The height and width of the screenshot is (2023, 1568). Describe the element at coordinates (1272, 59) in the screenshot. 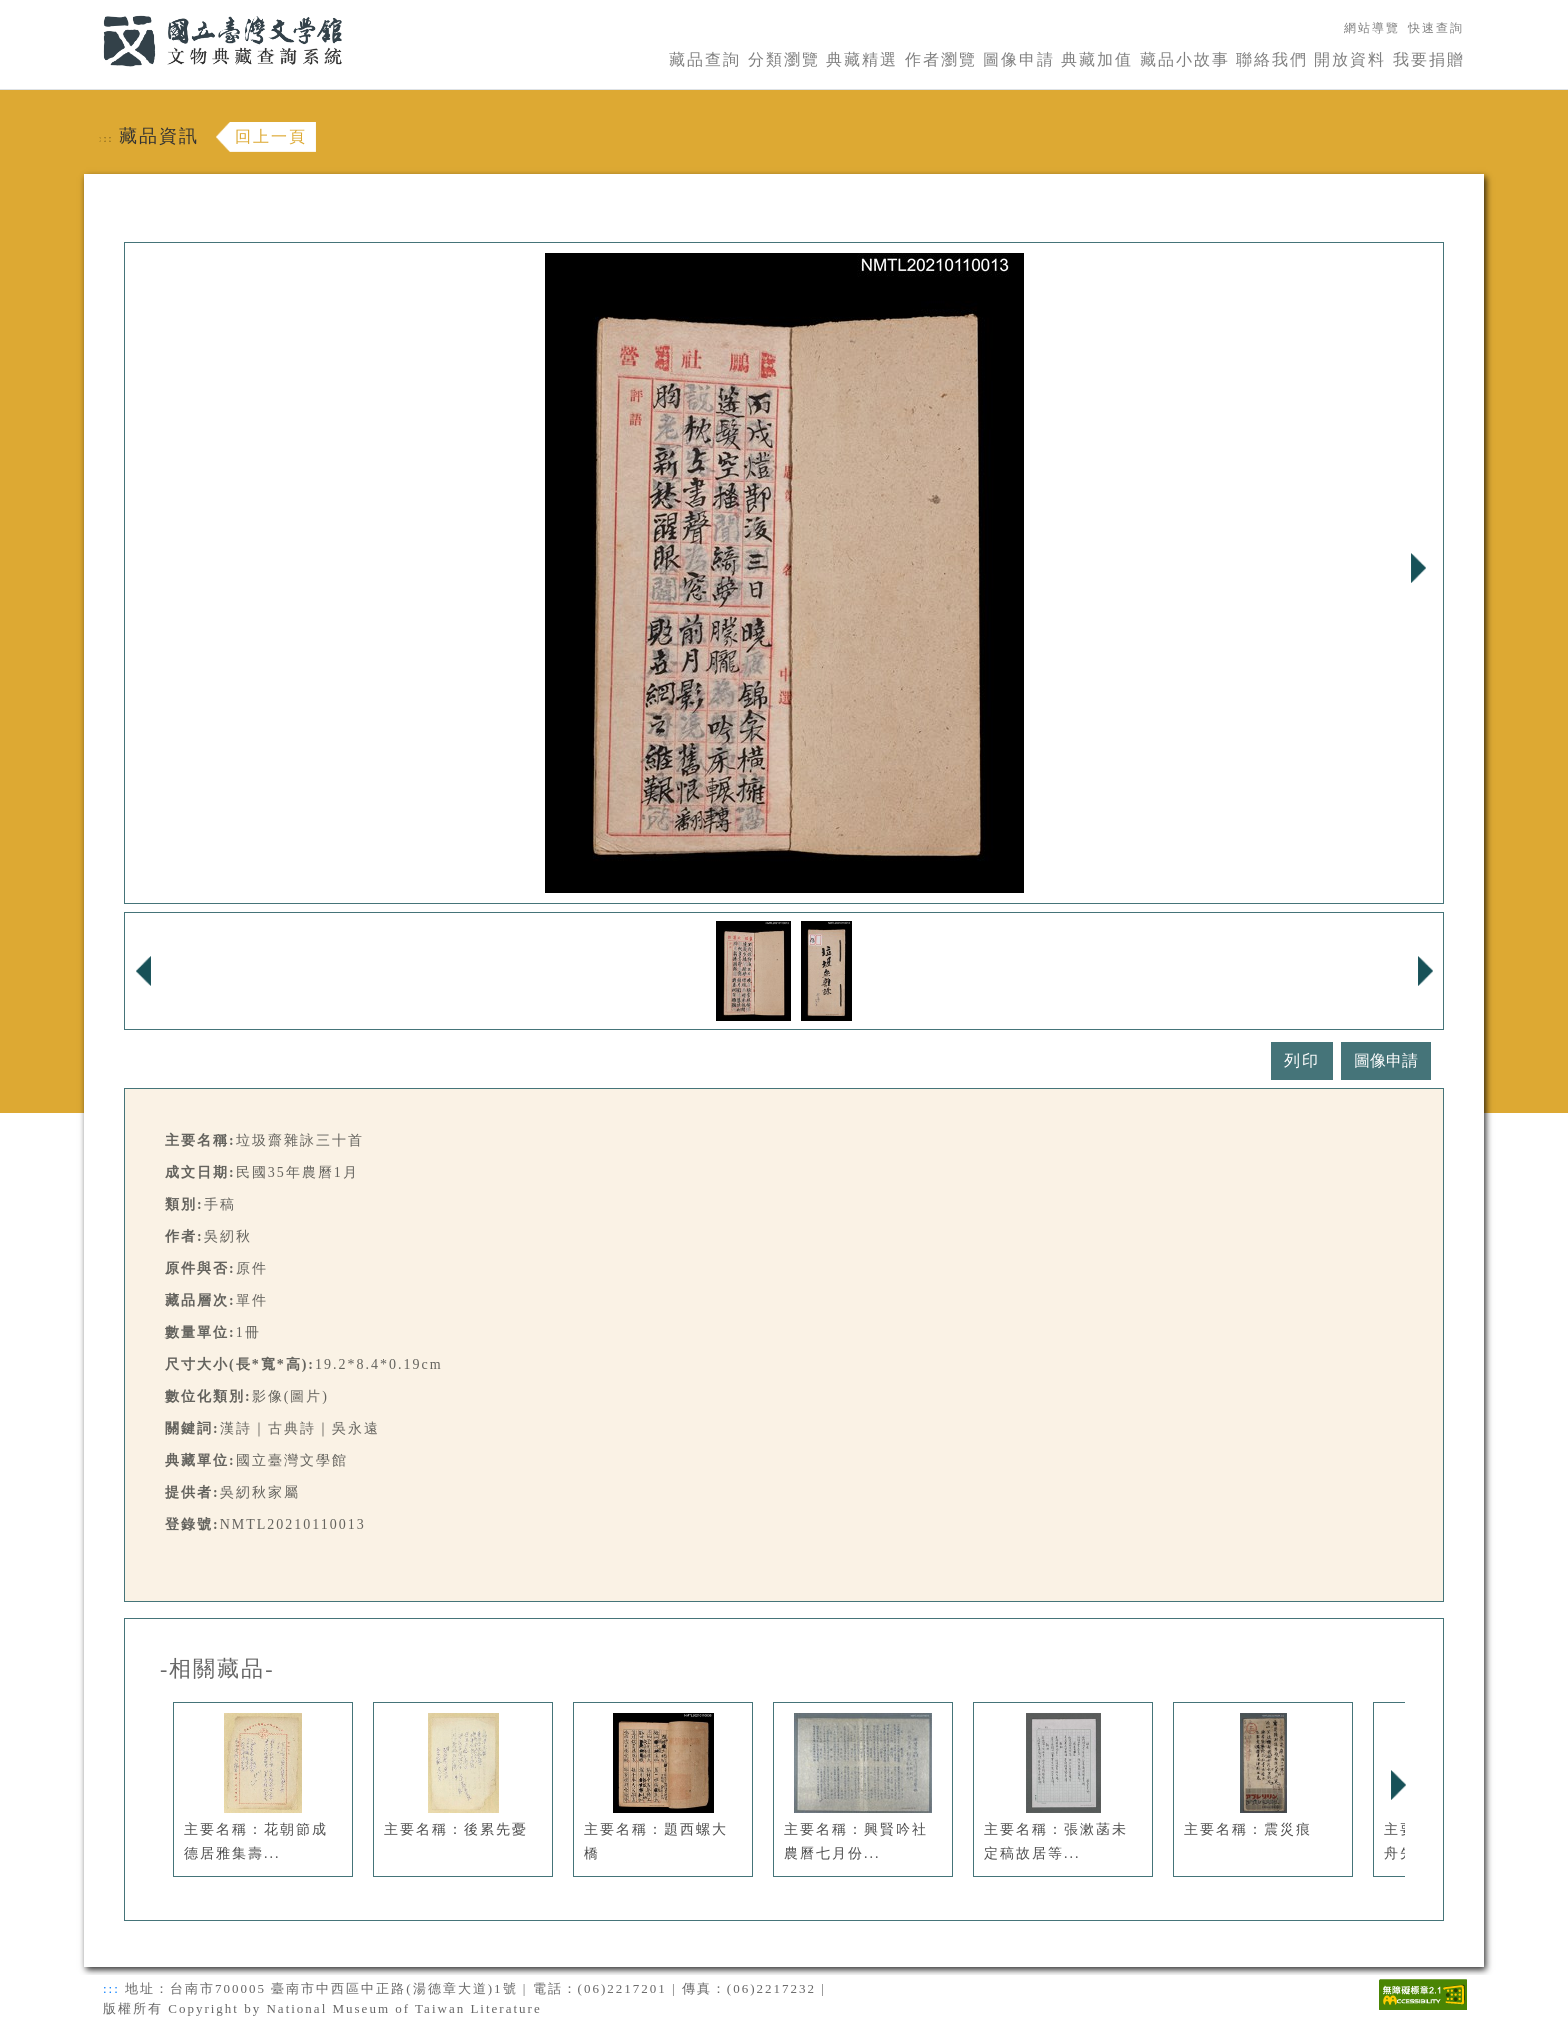

I see `聯絡我們` at that location.